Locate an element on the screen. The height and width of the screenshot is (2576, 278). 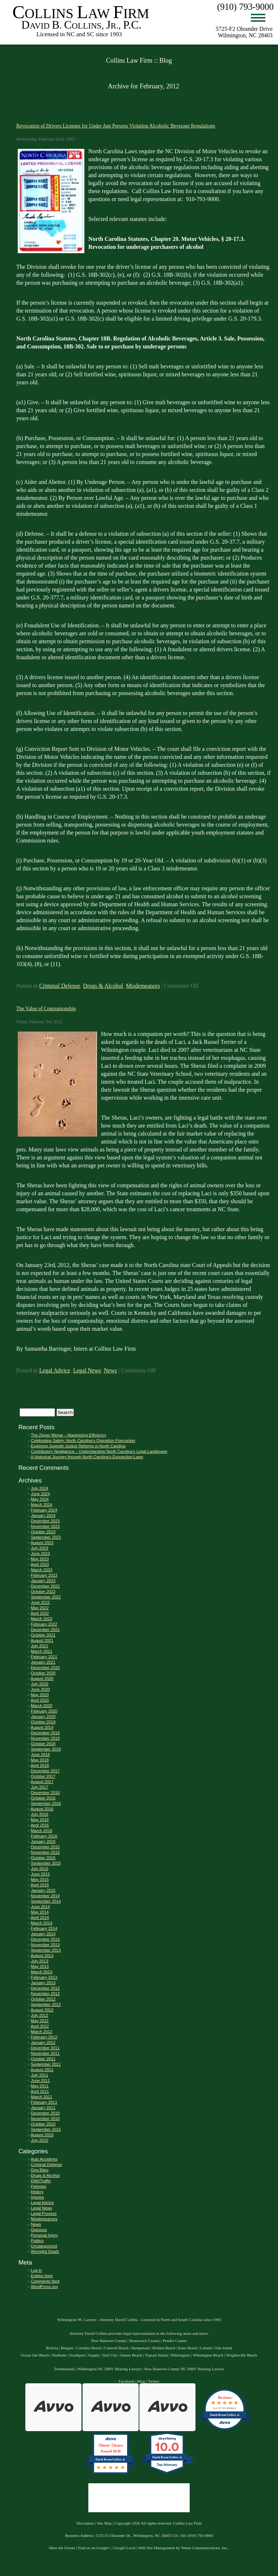
Pender County is located at coordinates (175, 2340).